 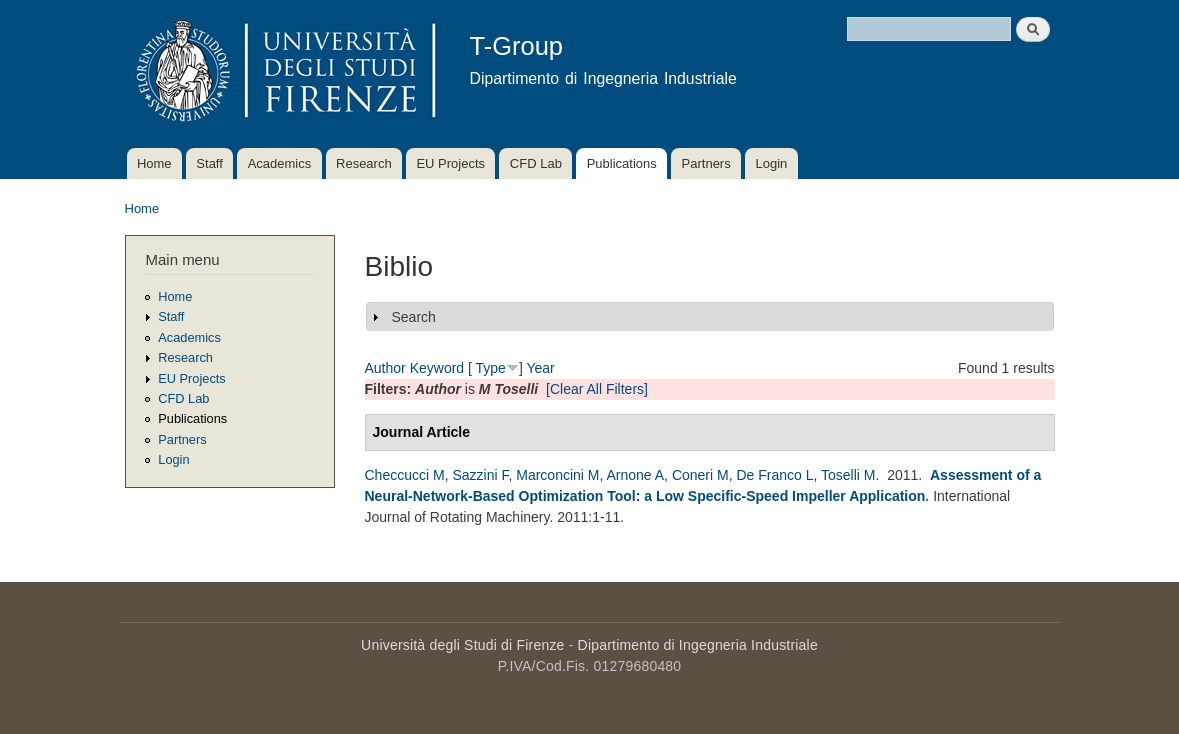 I want to click on EU Projects, so click(x=450, y=163).